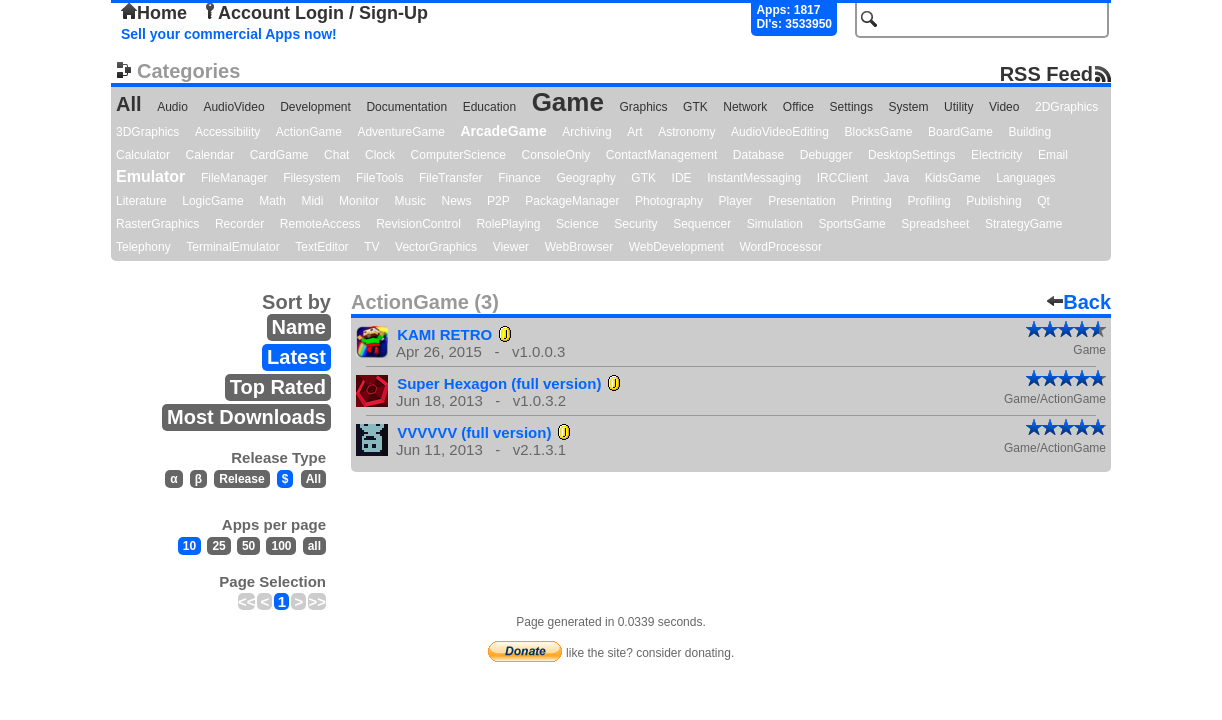 The height and width of the screenshot is (720, 1222). Describe the element at coordinates (400, 132) in the screenshot. I see `AdventureGame` at that location.